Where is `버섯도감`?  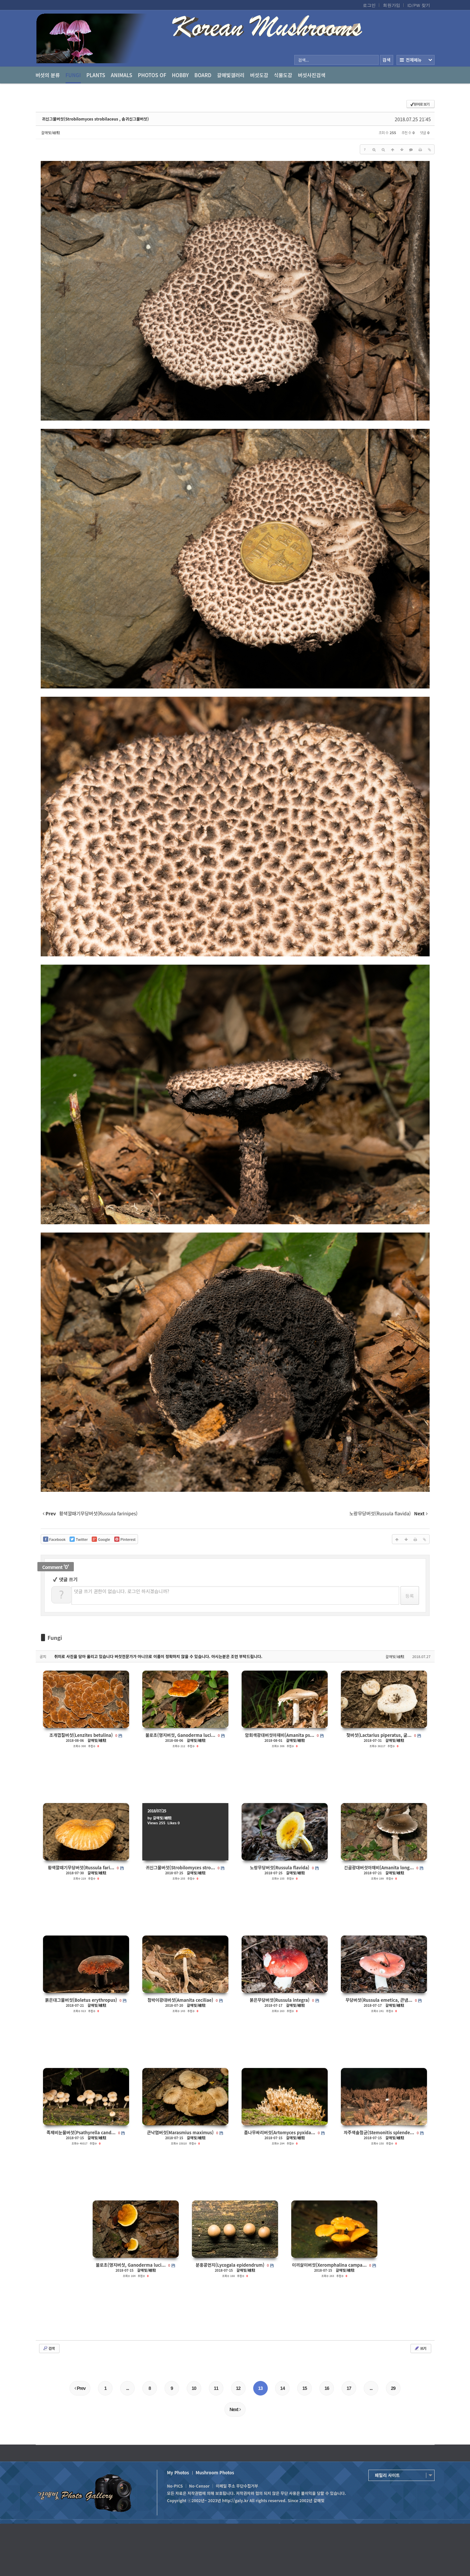 버섯도감 is located at coordinates (259, 75).